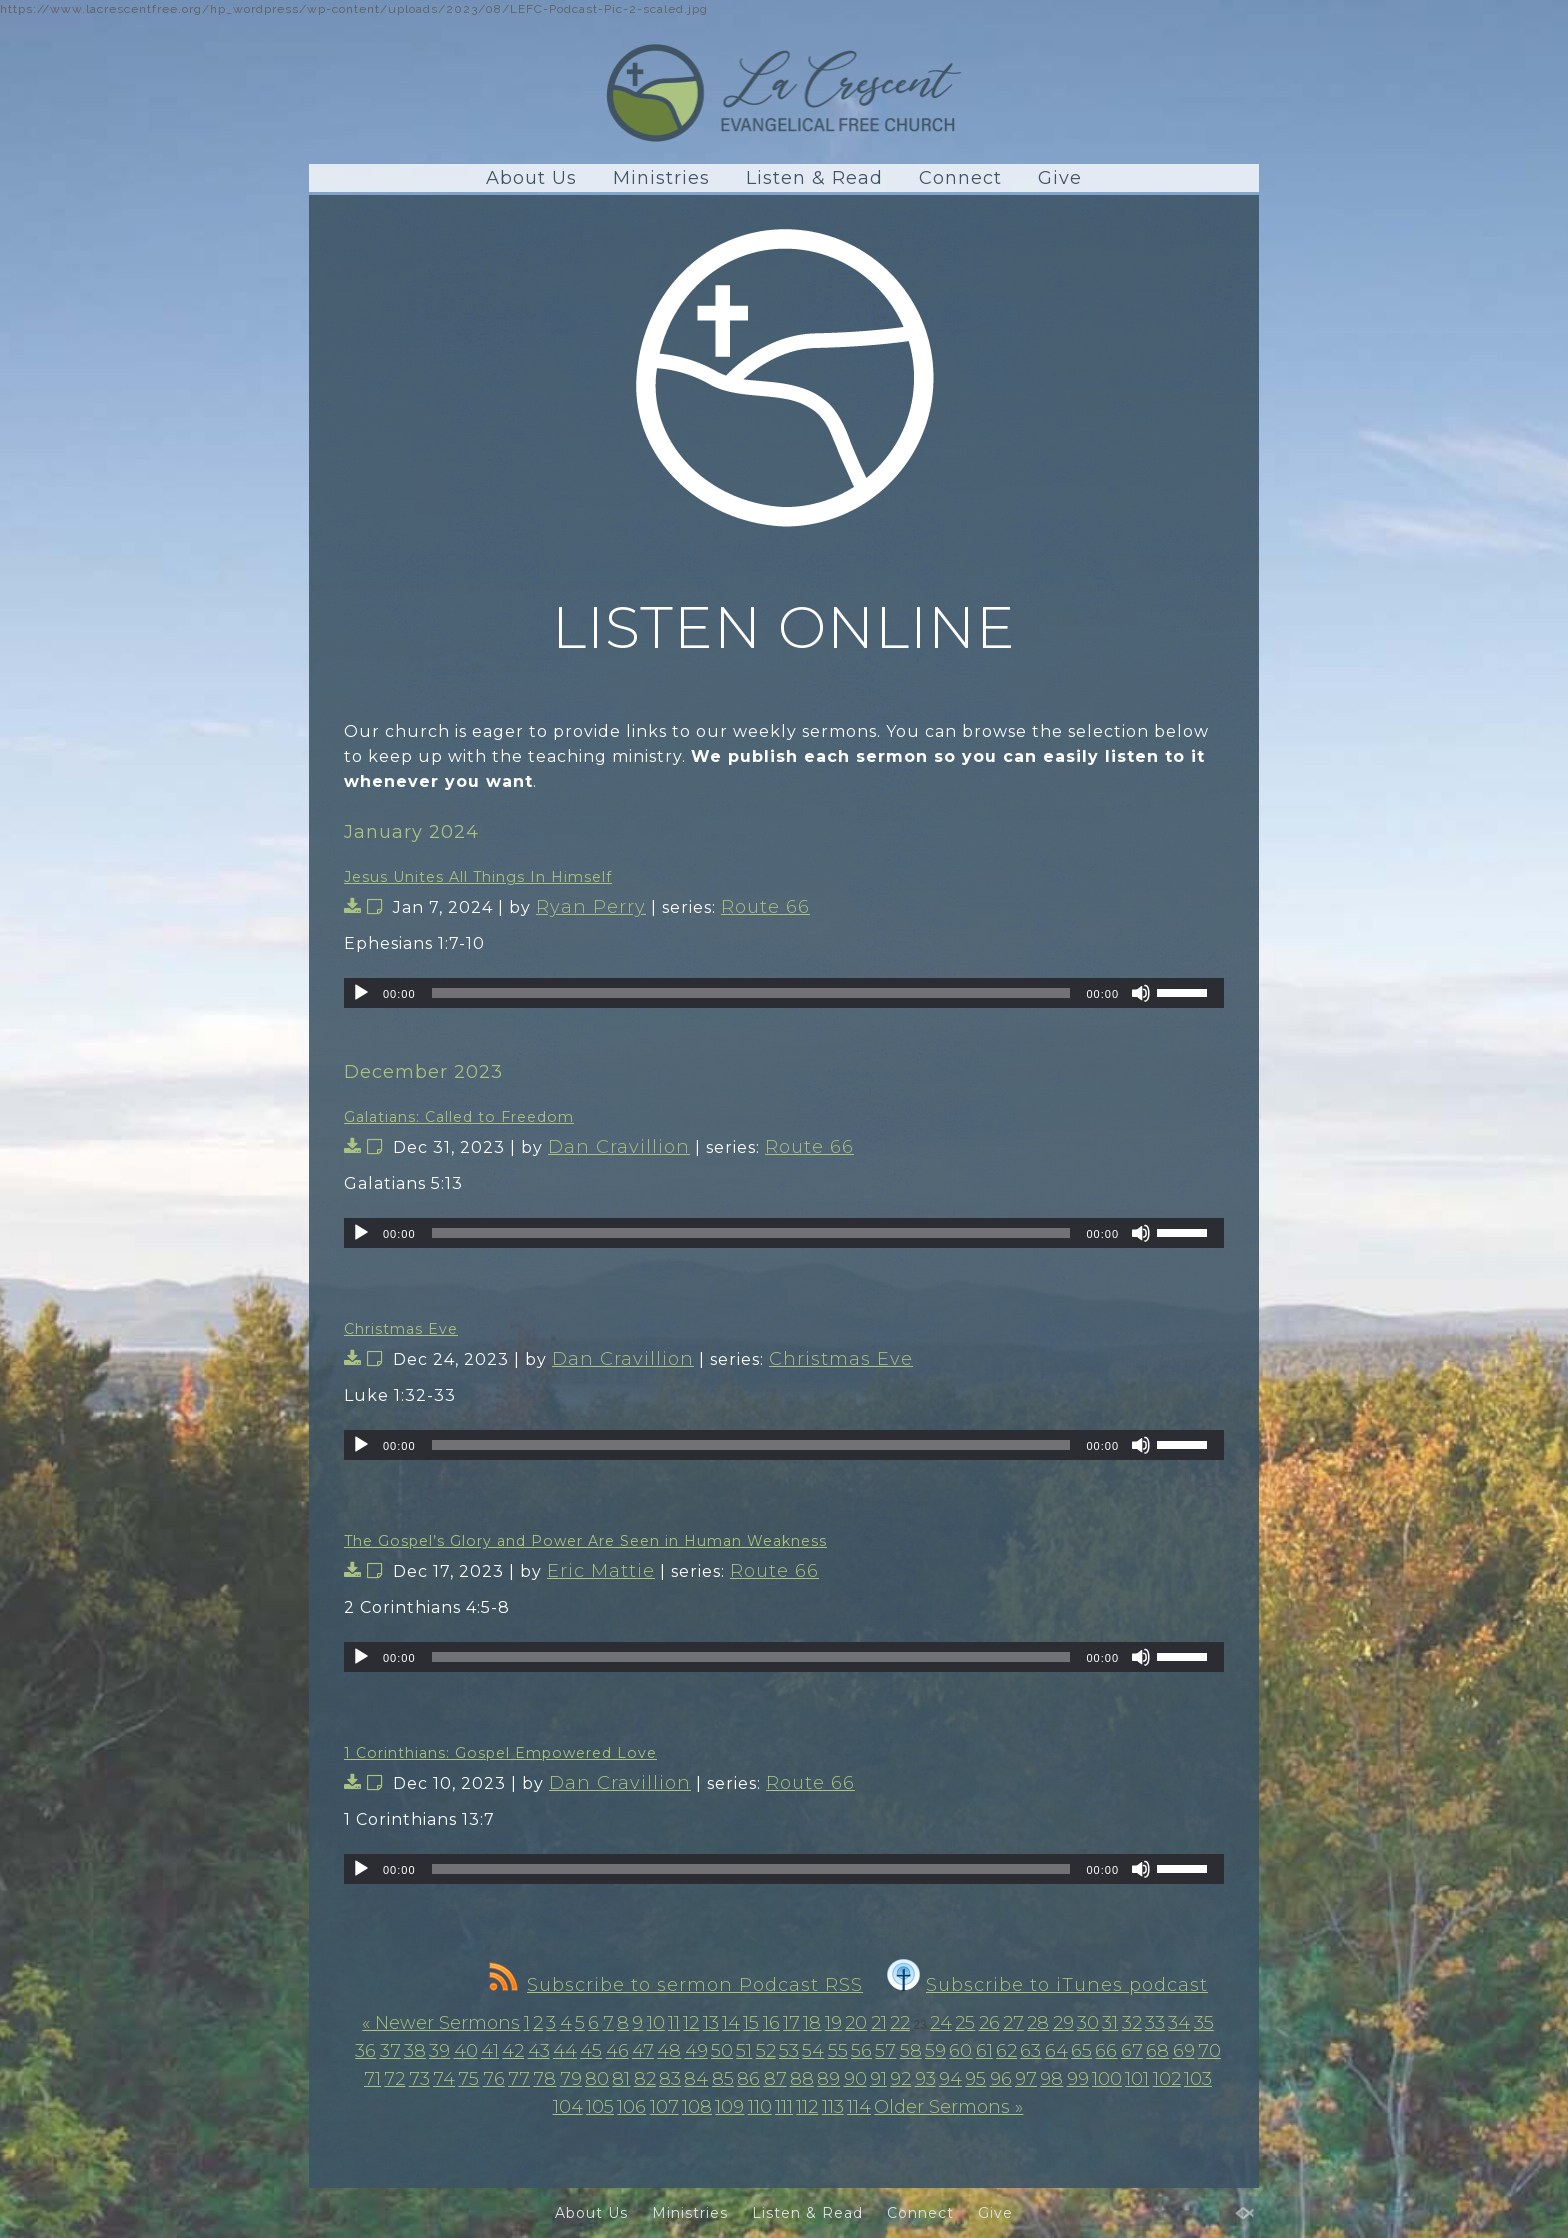 Image resolution: width=1568 pixels, height=2238 pixels. Describe the element at coordinates (900, 2023) in the screenshot. I see `22` at that location.